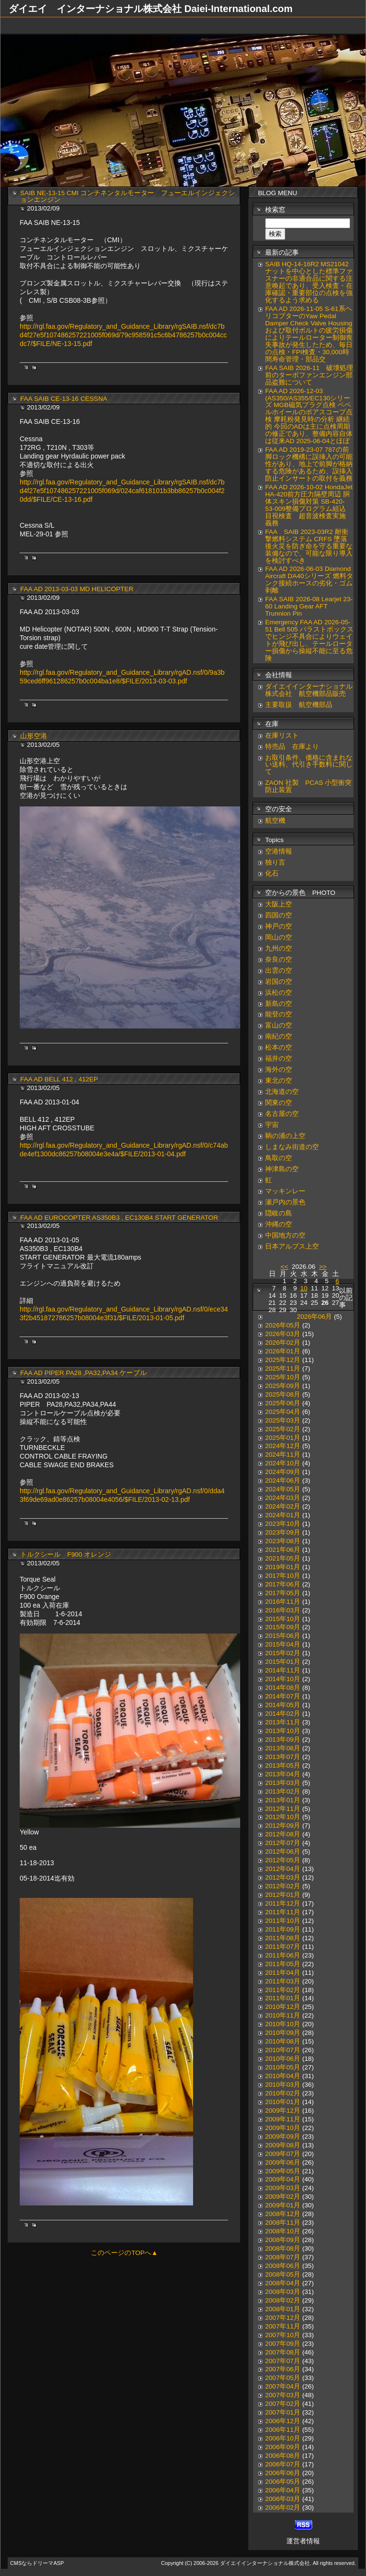 The image size is (366, 2576). Describe the element at coordinates (282, 2050) in the screenshot. I see `2010年07月` at that location.